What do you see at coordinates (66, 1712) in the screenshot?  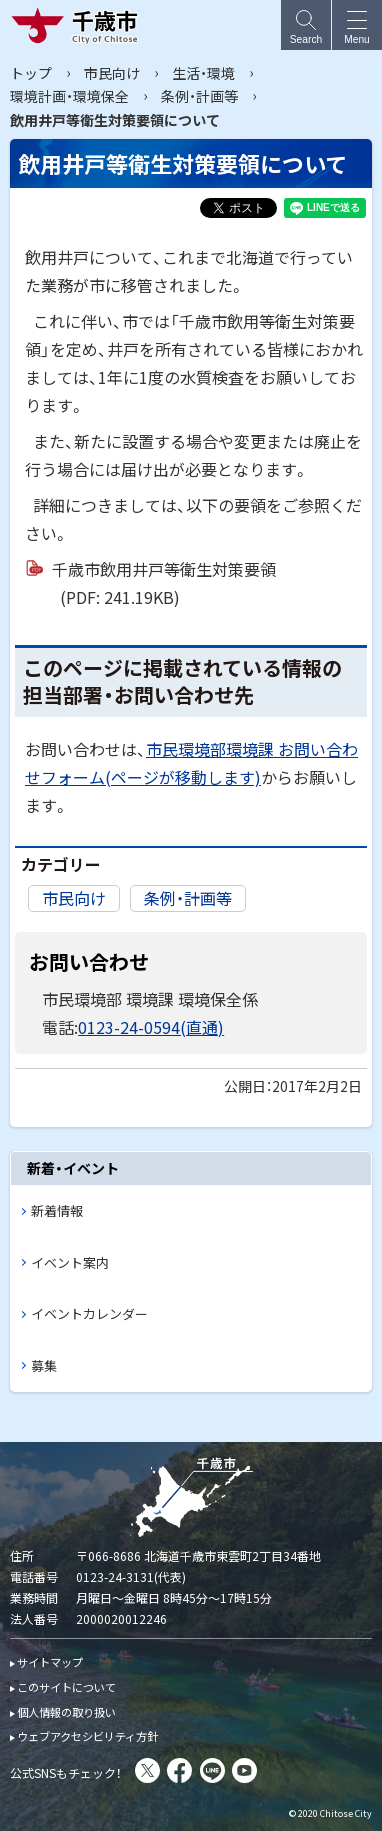 I see `個人情報の取り扱い` at bounding box center [66, 1712].